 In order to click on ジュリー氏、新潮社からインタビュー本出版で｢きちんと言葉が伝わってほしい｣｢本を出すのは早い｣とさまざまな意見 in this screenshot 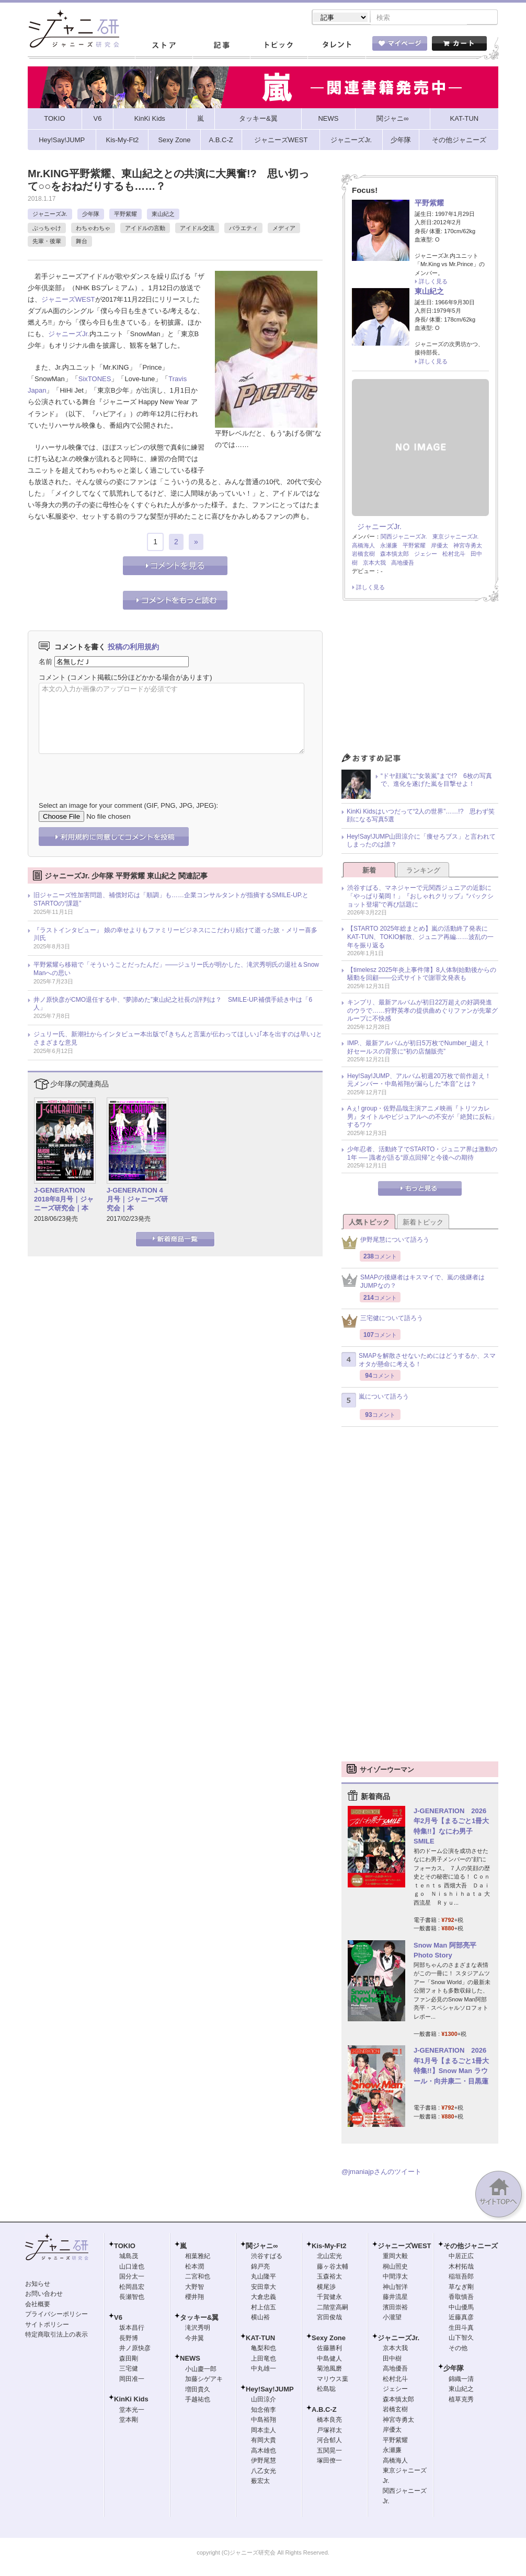, I will do `click(177, 1039)`.